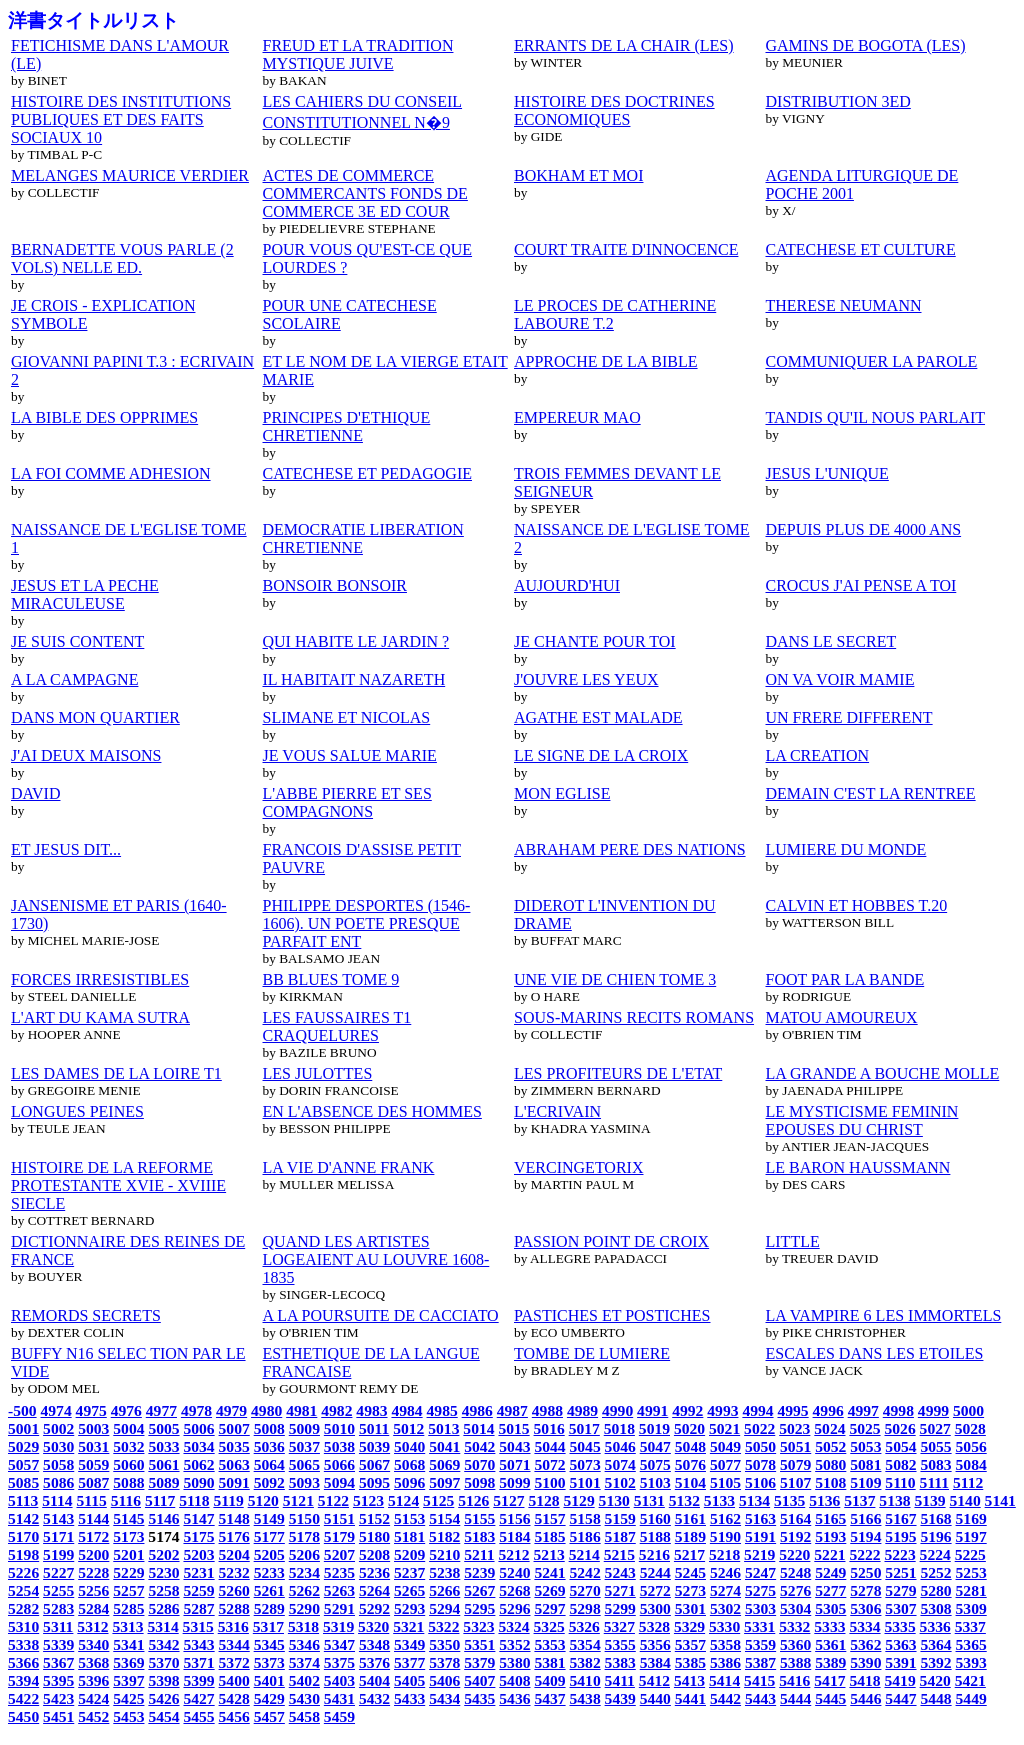 The image size is (1024, 1745). I want to click on 5004, so click(128, 1428).